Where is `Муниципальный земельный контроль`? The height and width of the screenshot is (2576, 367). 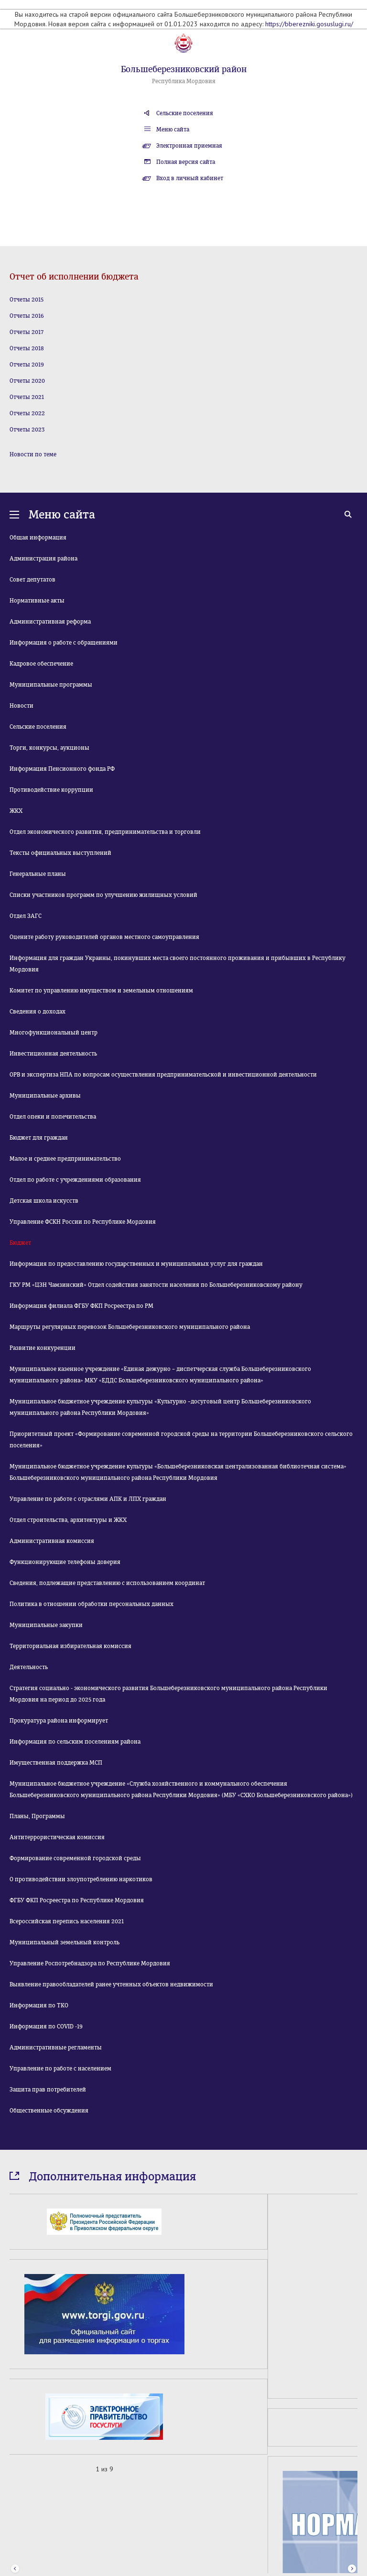
Муниципальный земельный контроль is located at coordinates (64, 1942).